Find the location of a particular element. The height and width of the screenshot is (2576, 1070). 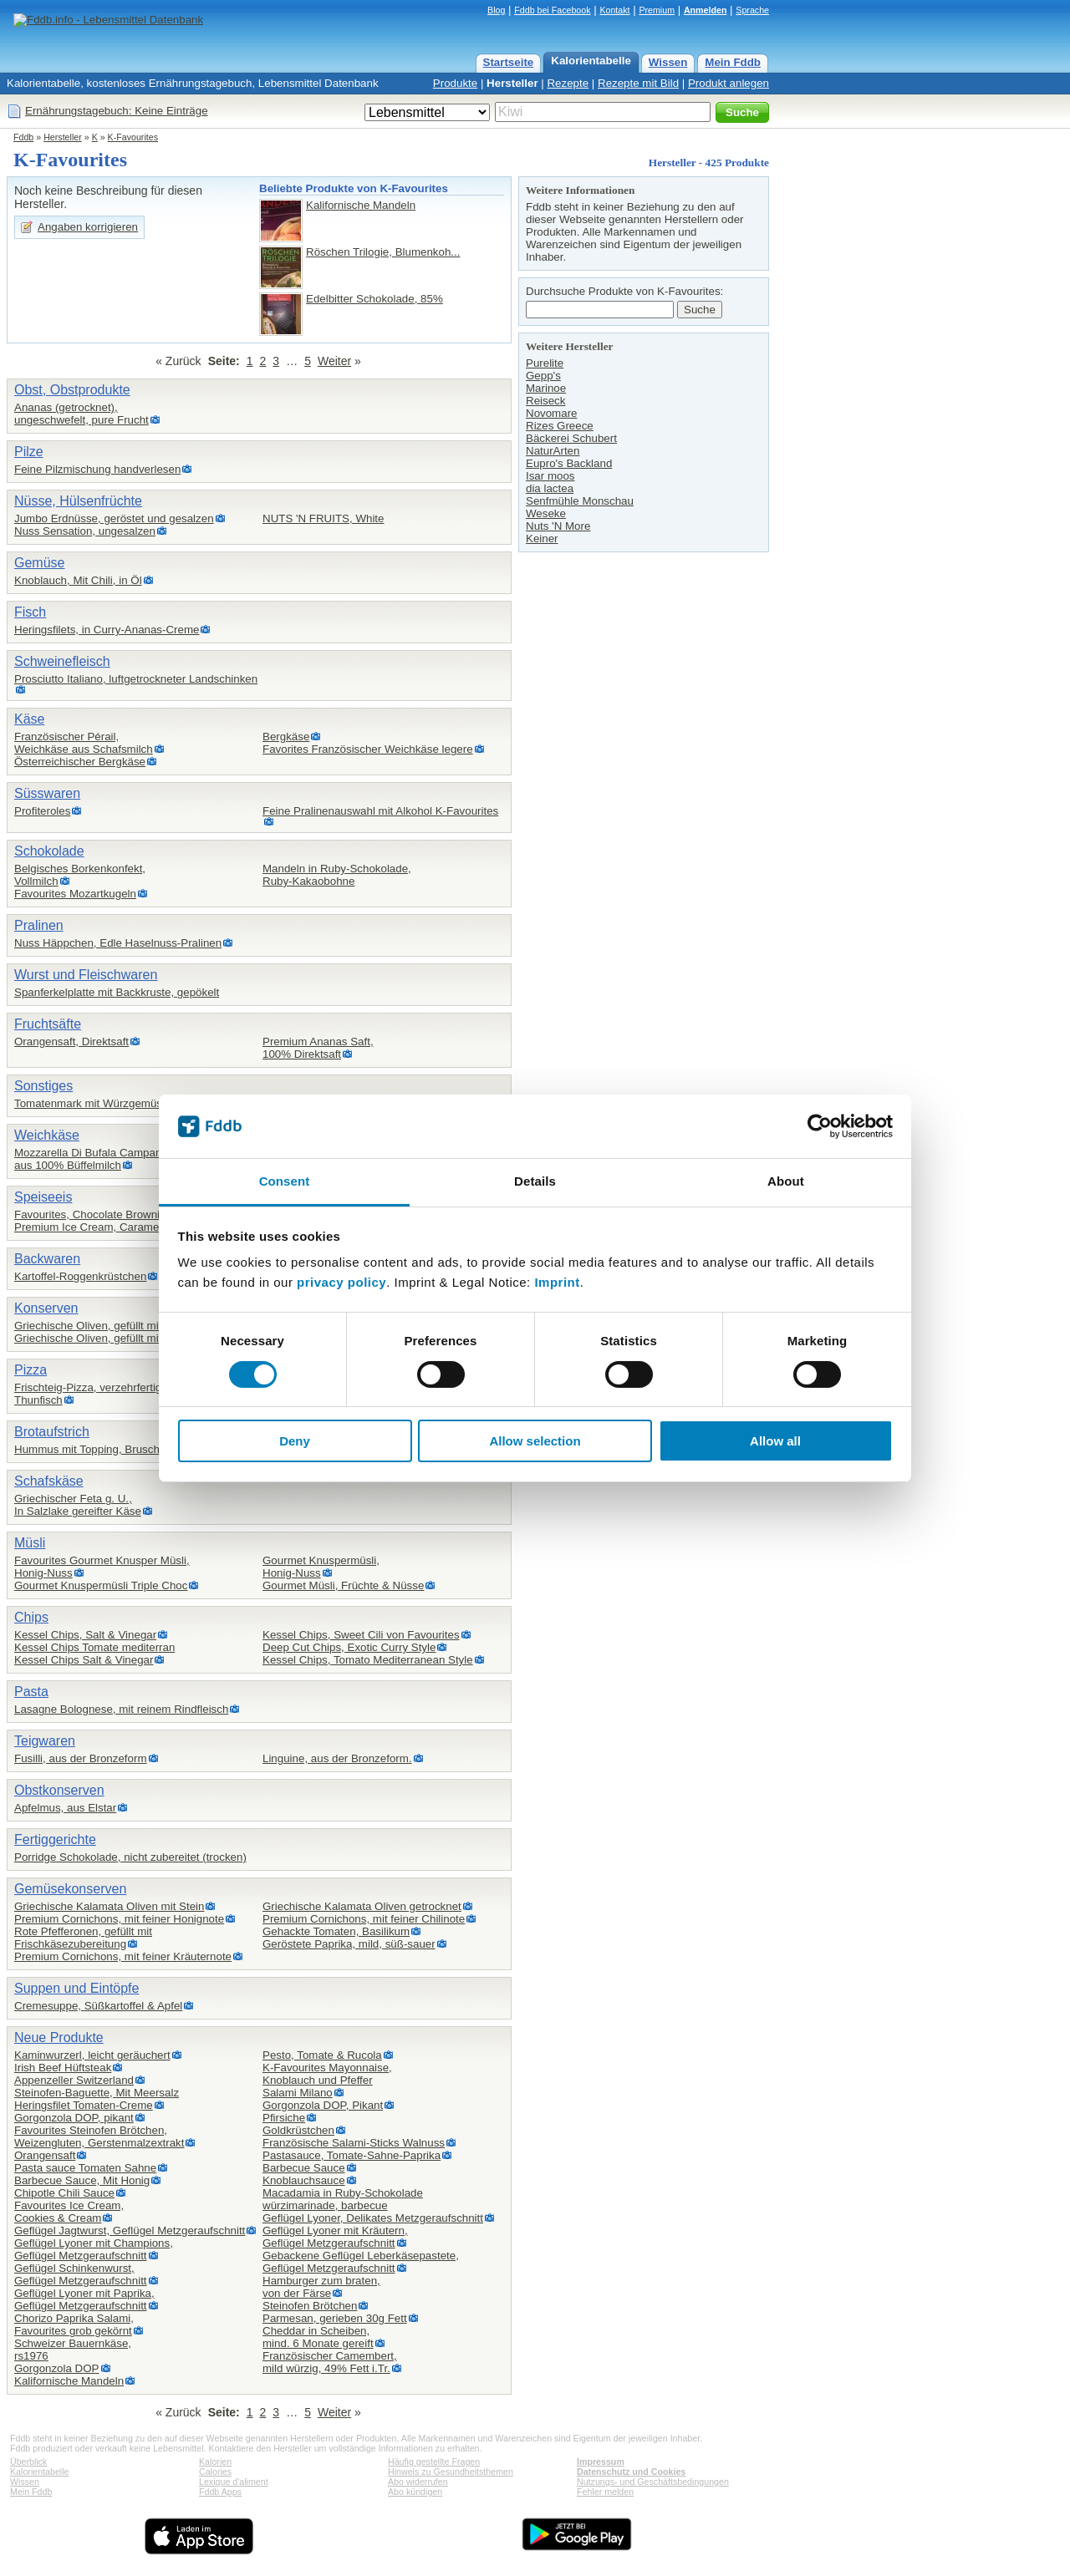

Nuss Sensation, ungesalzen is located at coordinates (84, 531).